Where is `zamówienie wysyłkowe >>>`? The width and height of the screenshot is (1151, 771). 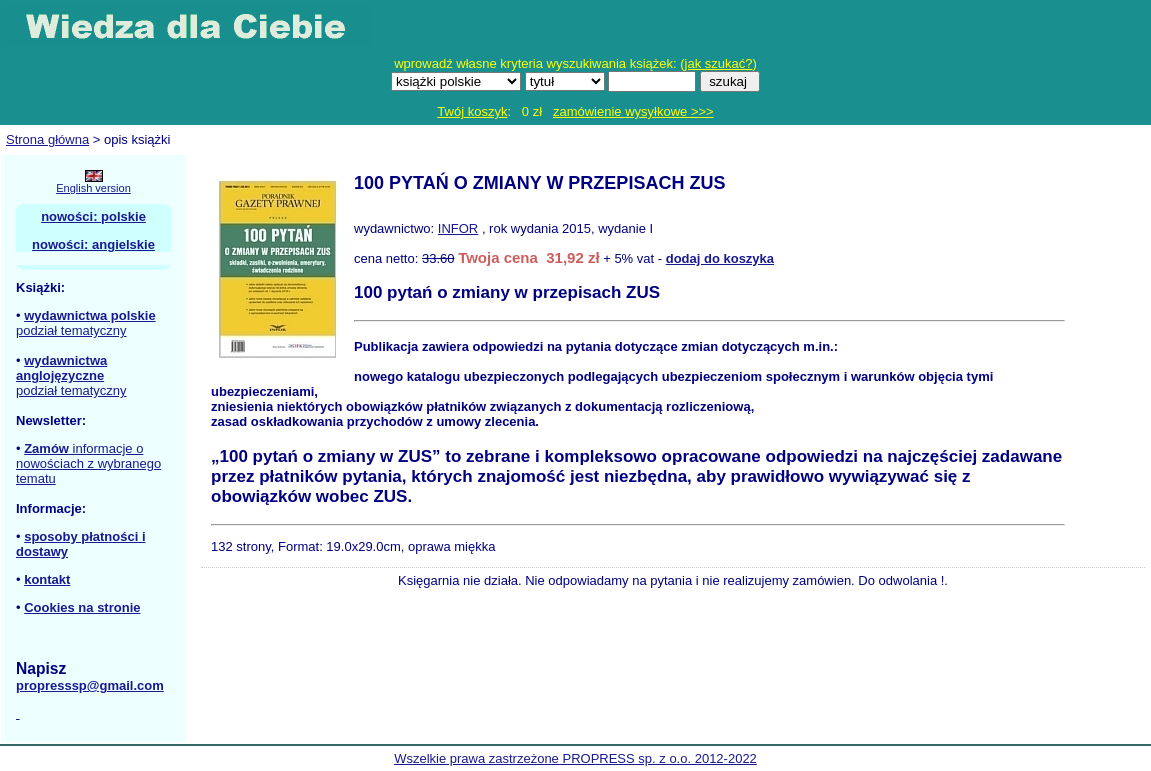 zamówienie wysyłkowe >>> is located at coordinates (633, 111).